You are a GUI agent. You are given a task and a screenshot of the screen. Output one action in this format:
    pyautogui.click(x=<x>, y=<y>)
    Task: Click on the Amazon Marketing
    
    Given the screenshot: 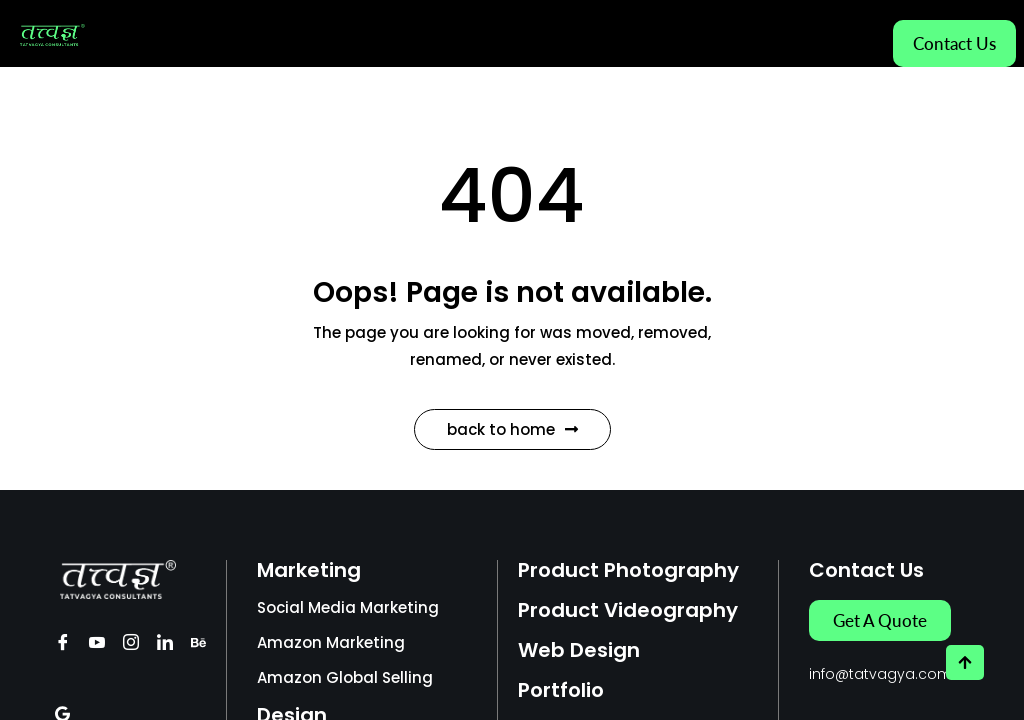 What is the action you would take?
    pyautogui.click(x=331, y=642)
    